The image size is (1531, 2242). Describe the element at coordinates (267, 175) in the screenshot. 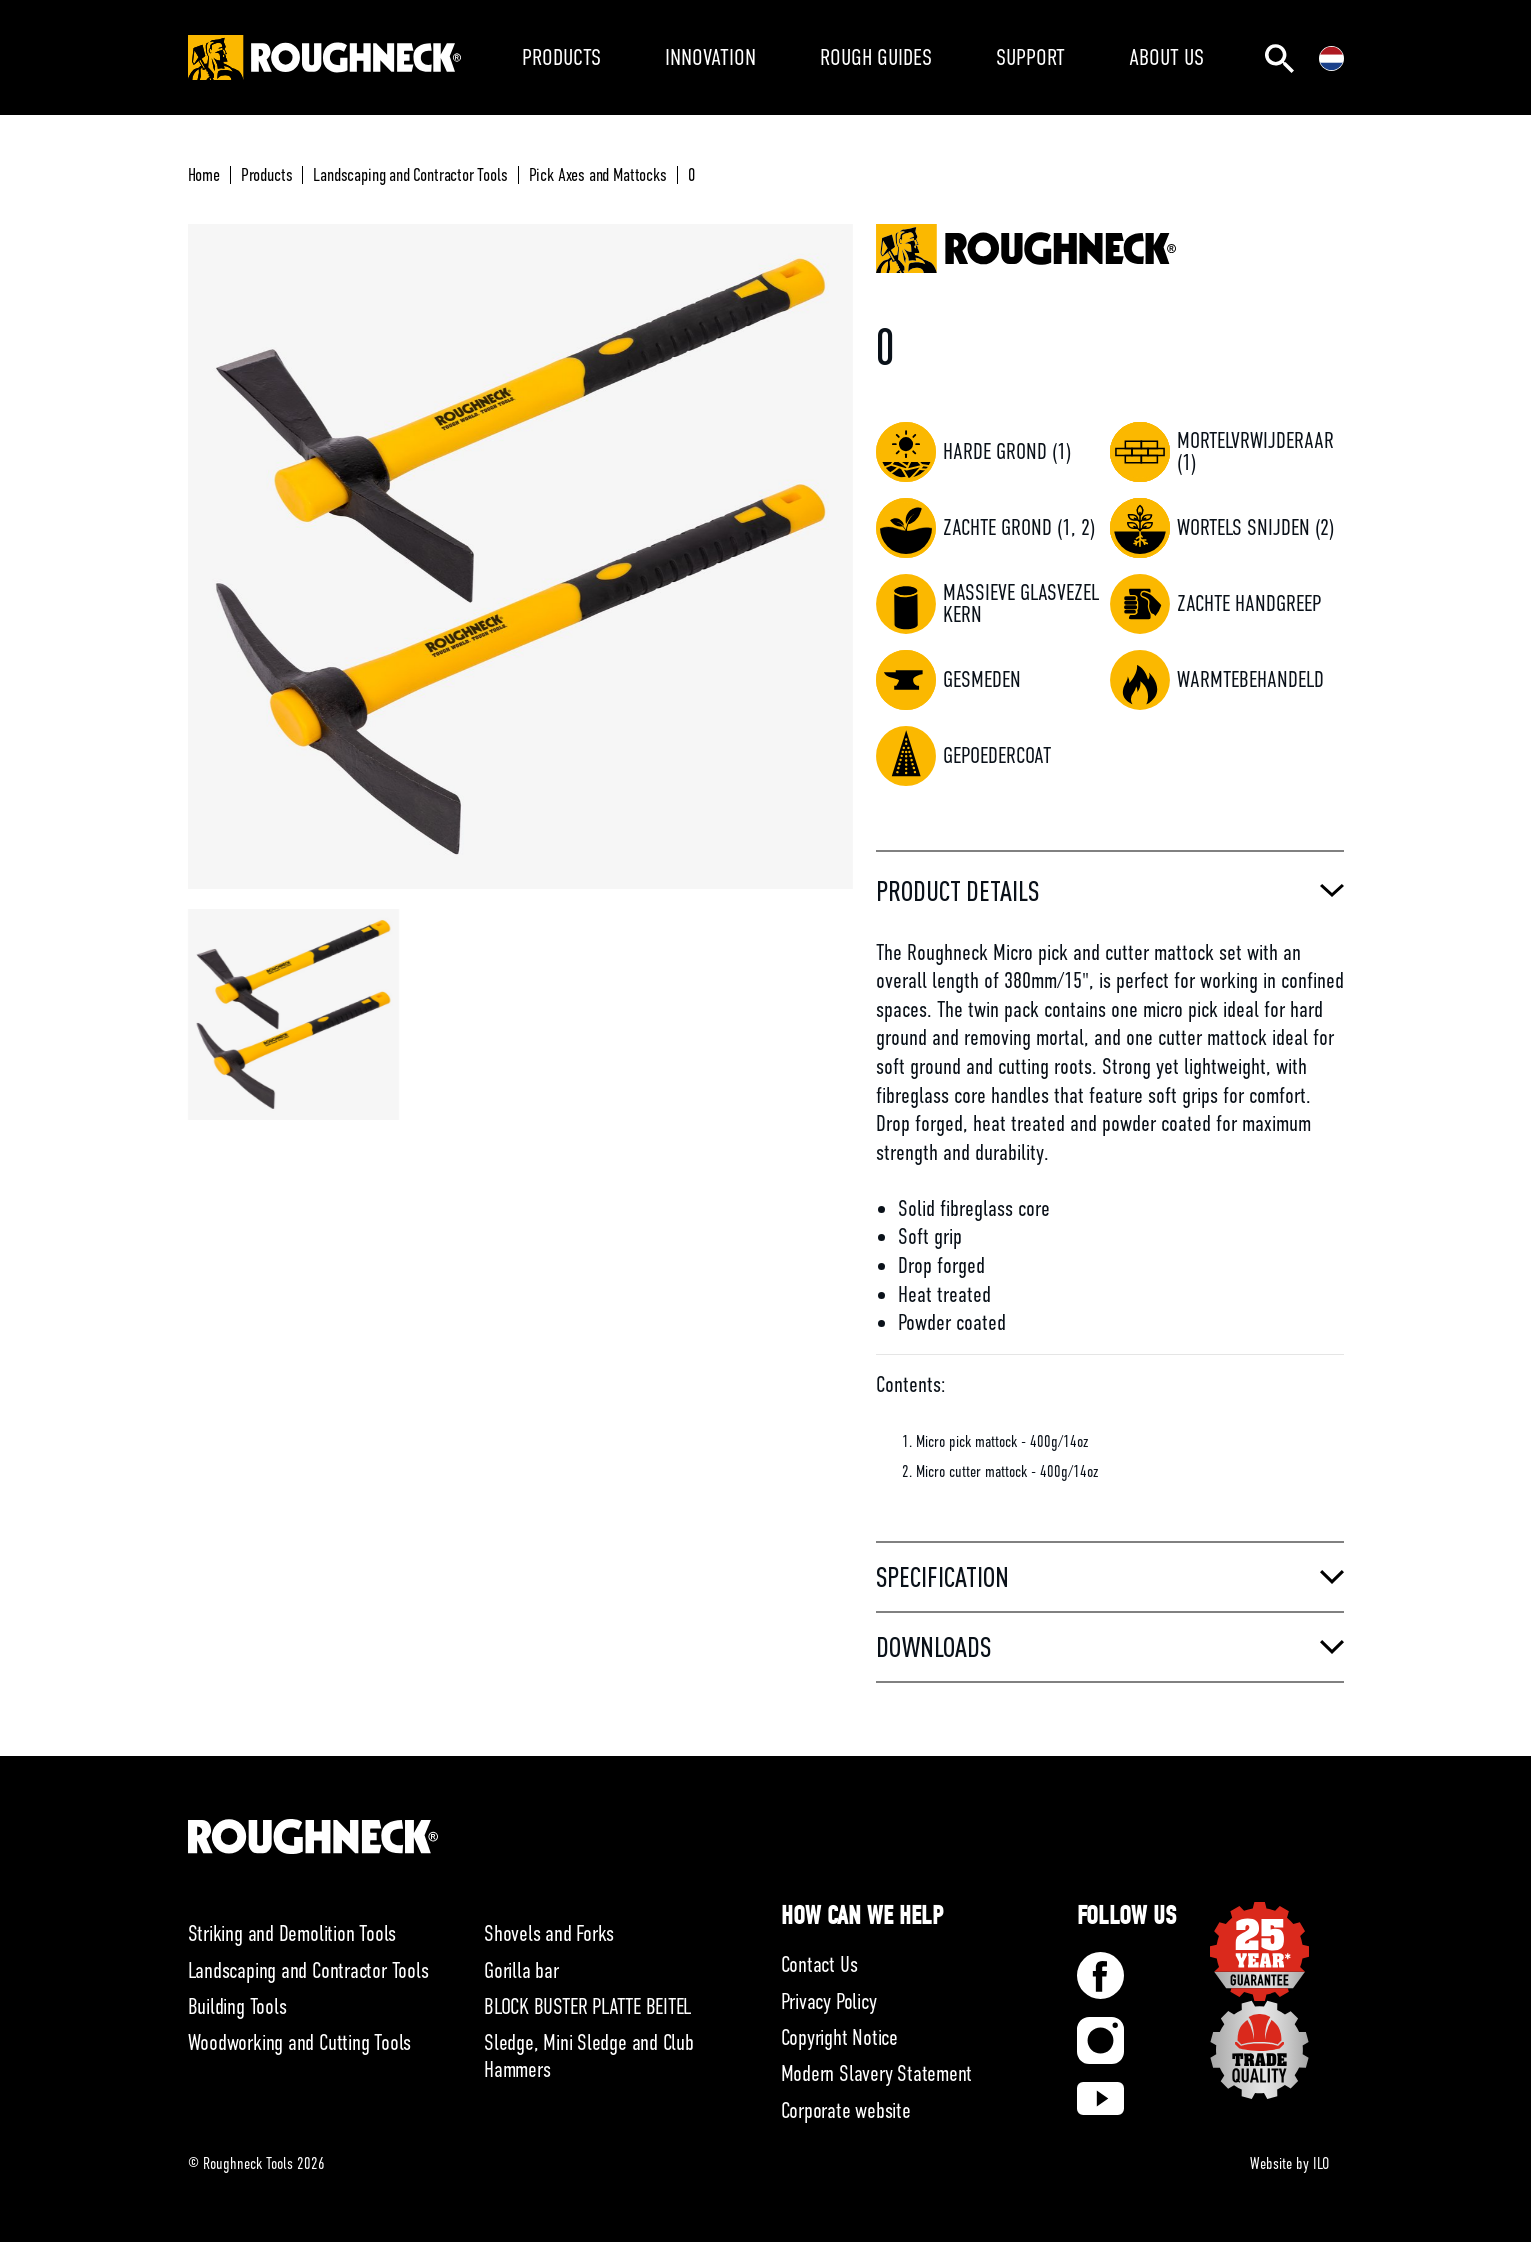

I see `Products` at that location.